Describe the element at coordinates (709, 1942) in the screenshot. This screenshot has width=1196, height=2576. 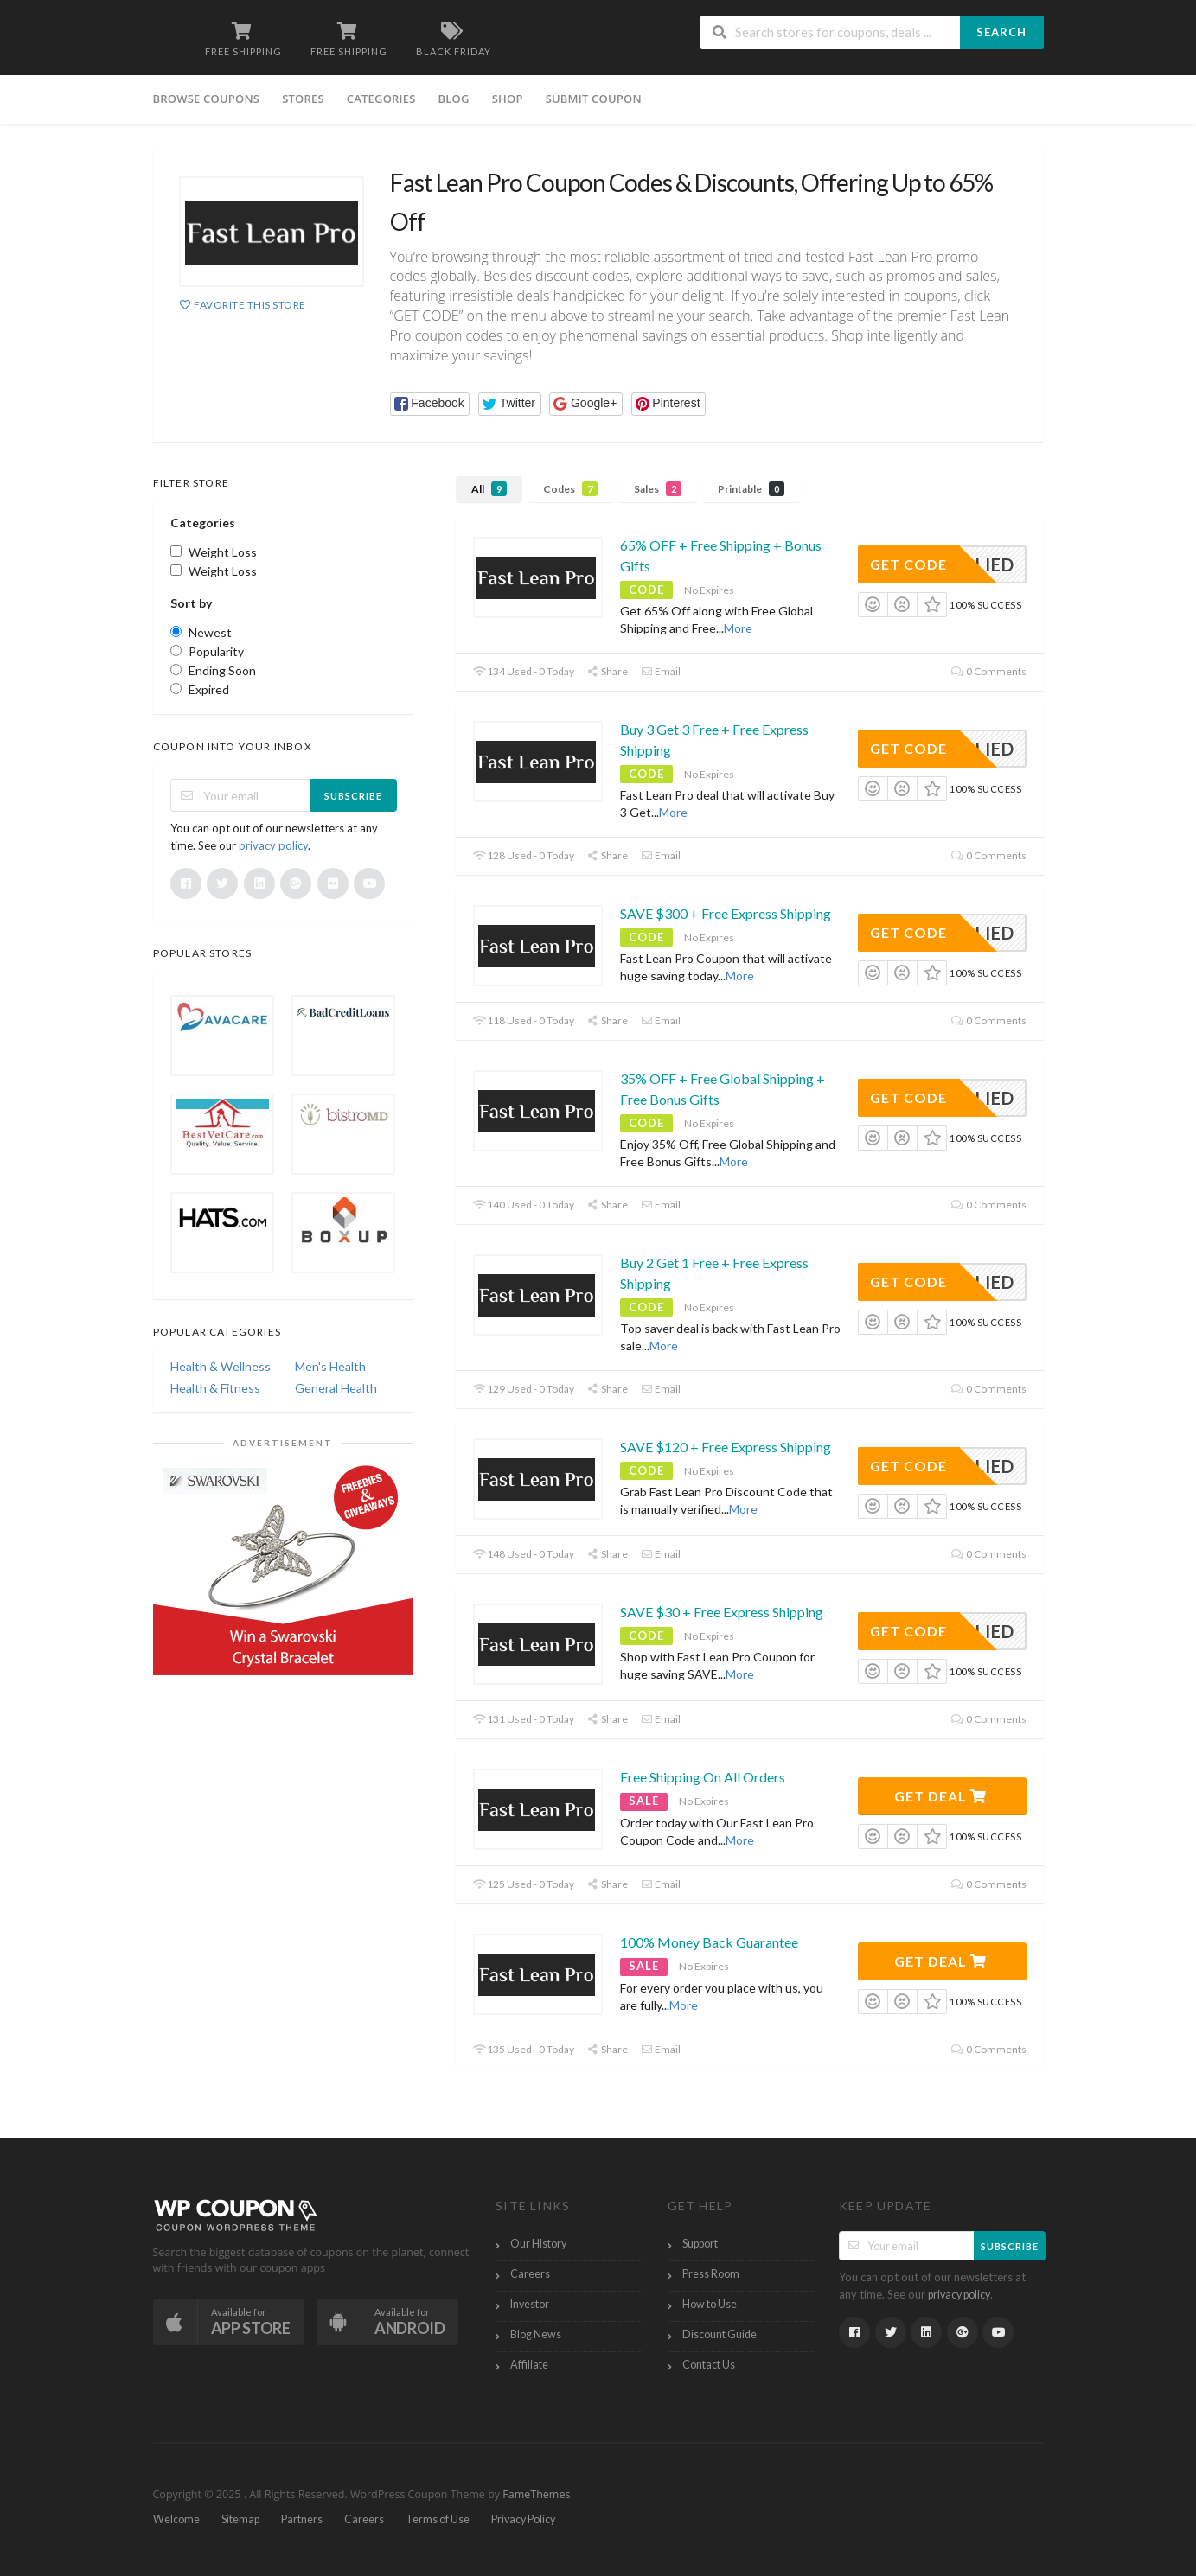
I see `100% Money Back Guarantee` at that location.